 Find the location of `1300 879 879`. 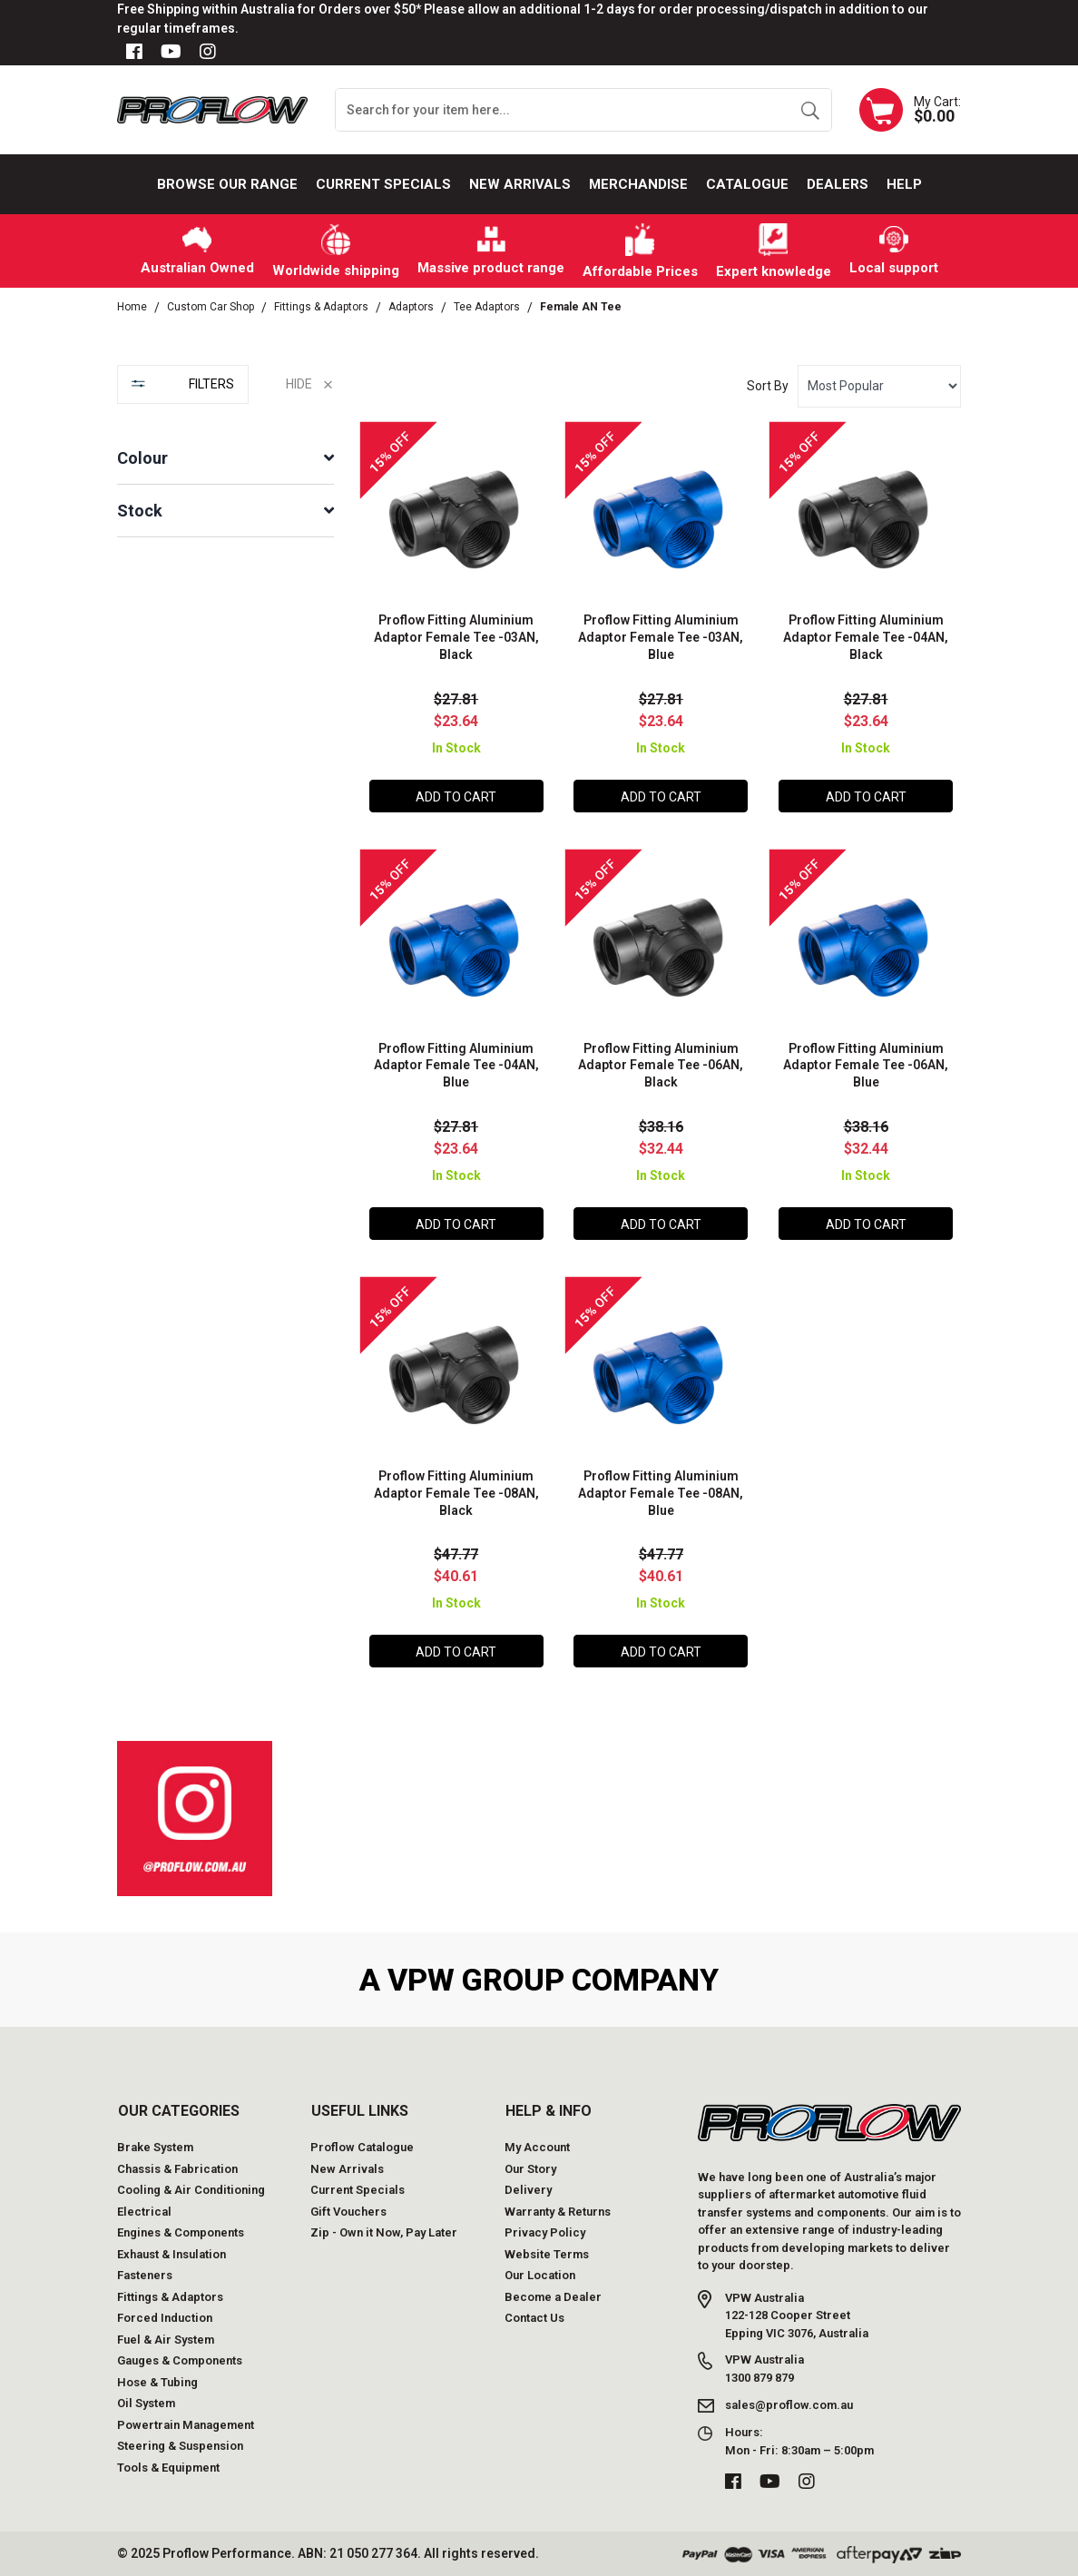

1300 879 879 is located at coordinates (759, 2377).